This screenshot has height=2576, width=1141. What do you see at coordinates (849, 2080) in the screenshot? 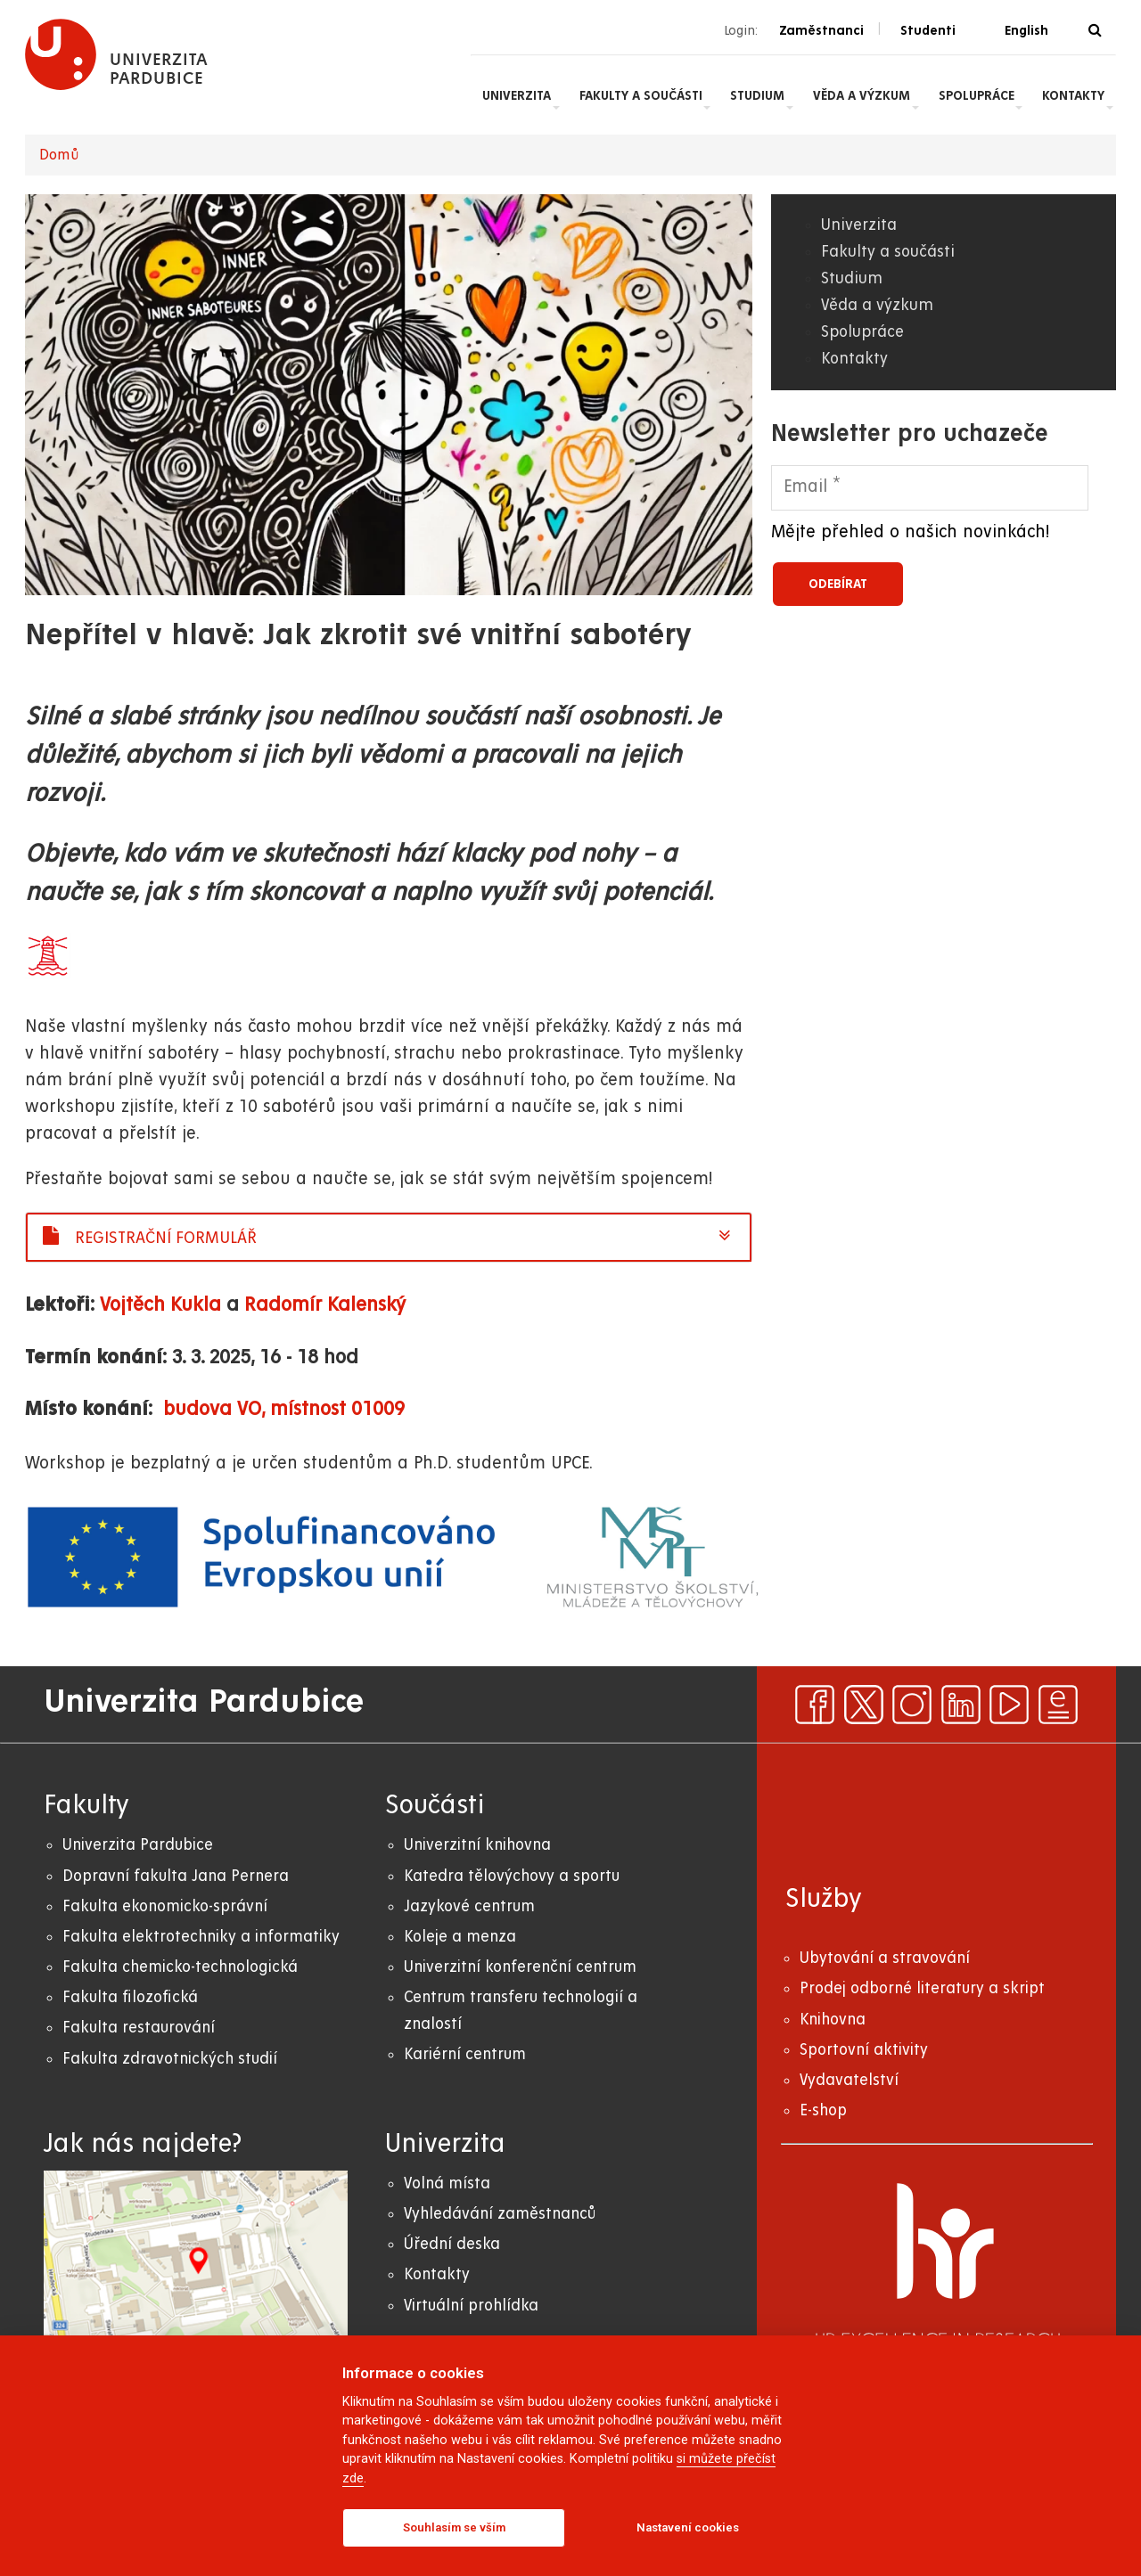
I see `Vydavatelství` at bounding box center [849, 2080].